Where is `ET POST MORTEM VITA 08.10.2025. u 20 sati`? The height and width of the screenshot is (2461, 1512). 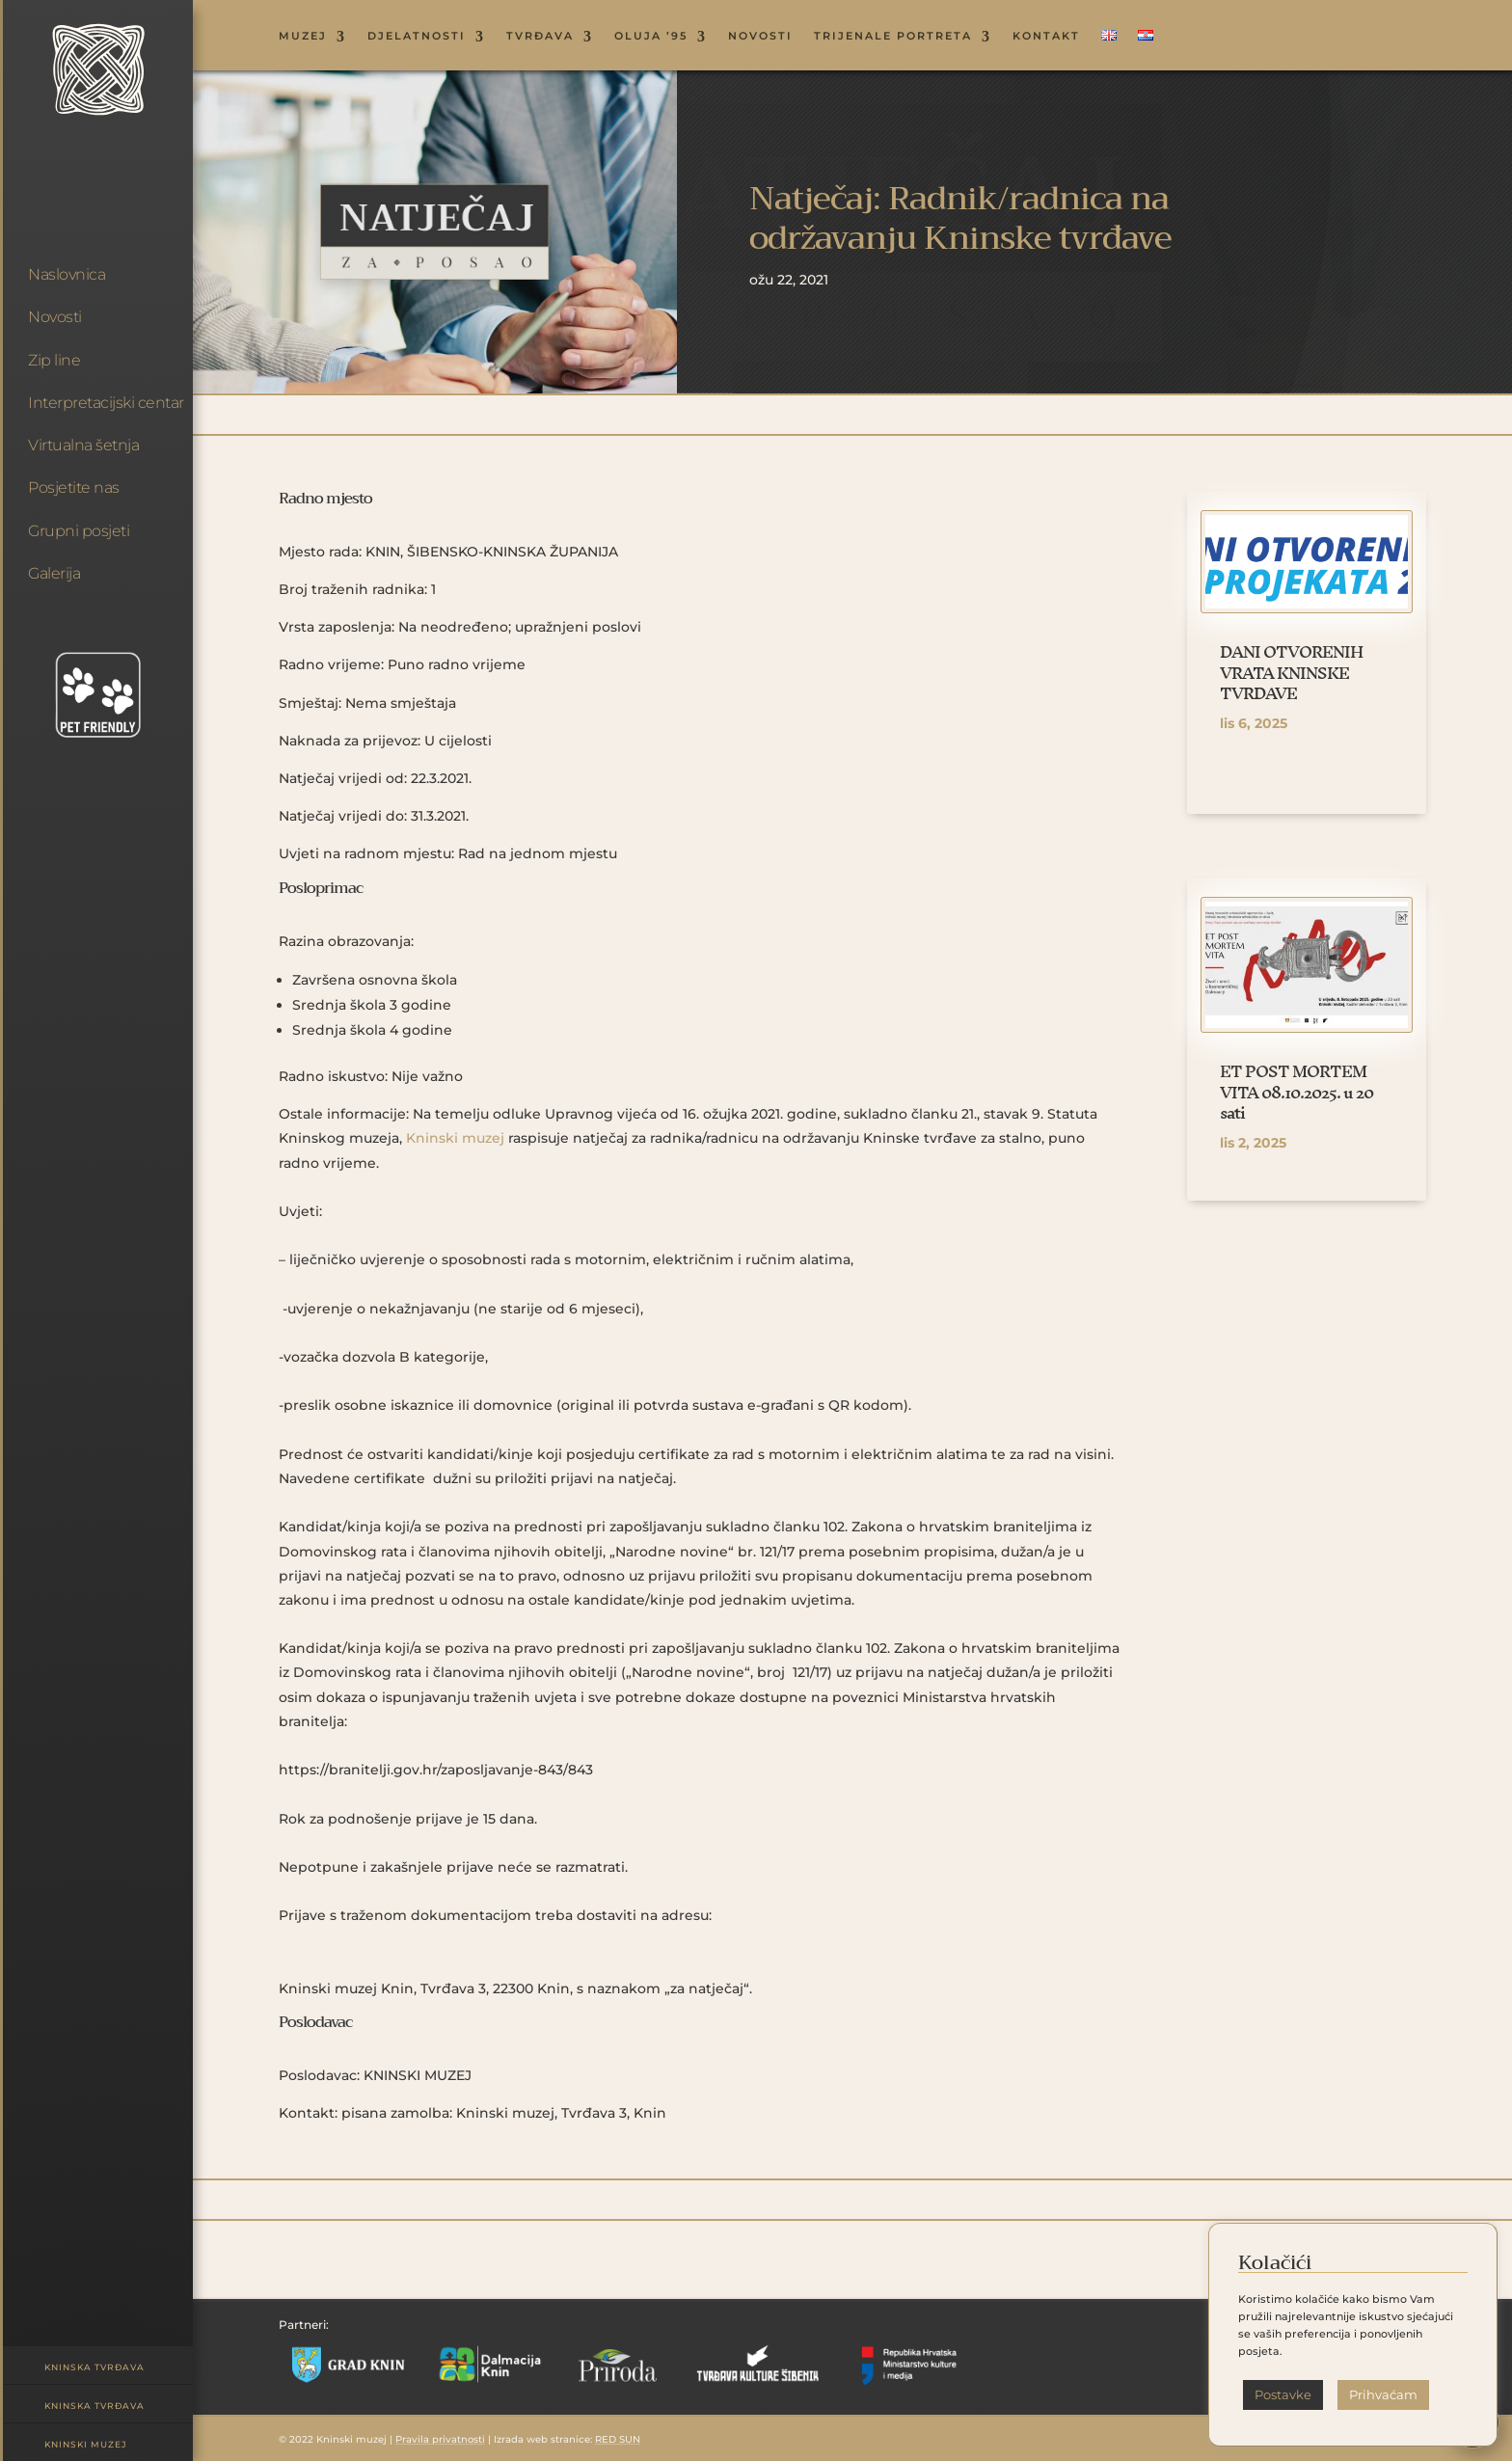
ET POST MORTEM VITA 08.10.2025. u 20 sati is located at coordinates (1296, 1091).